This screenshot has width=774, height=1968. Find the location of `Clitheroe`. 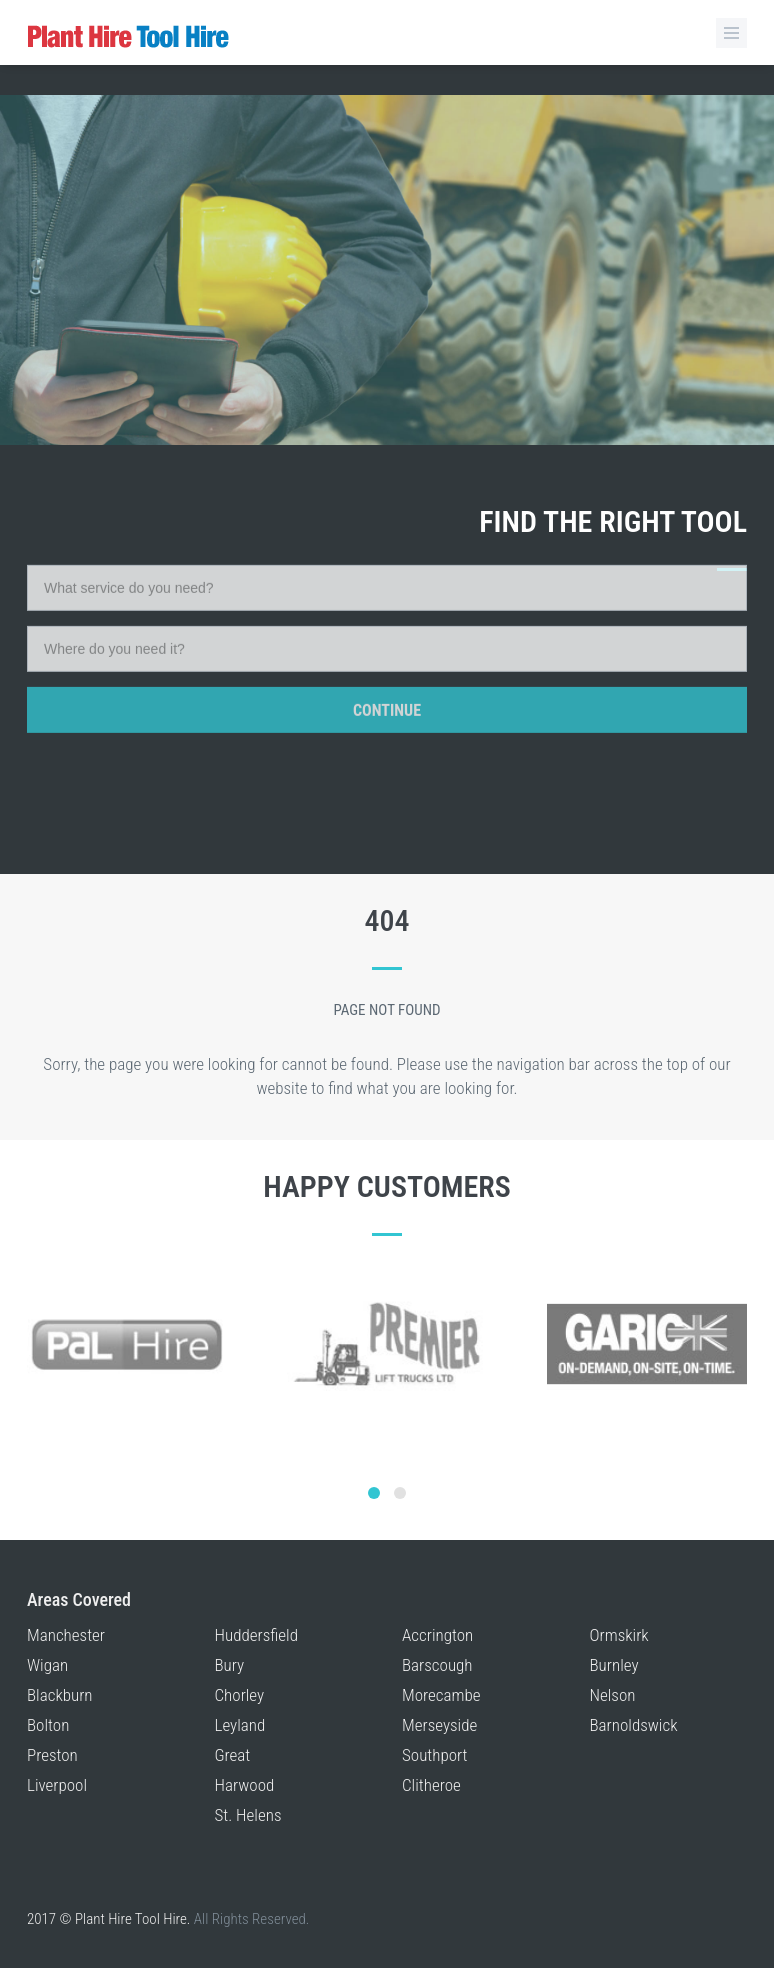

Clitheroe is located at coordinates (431, 1785).